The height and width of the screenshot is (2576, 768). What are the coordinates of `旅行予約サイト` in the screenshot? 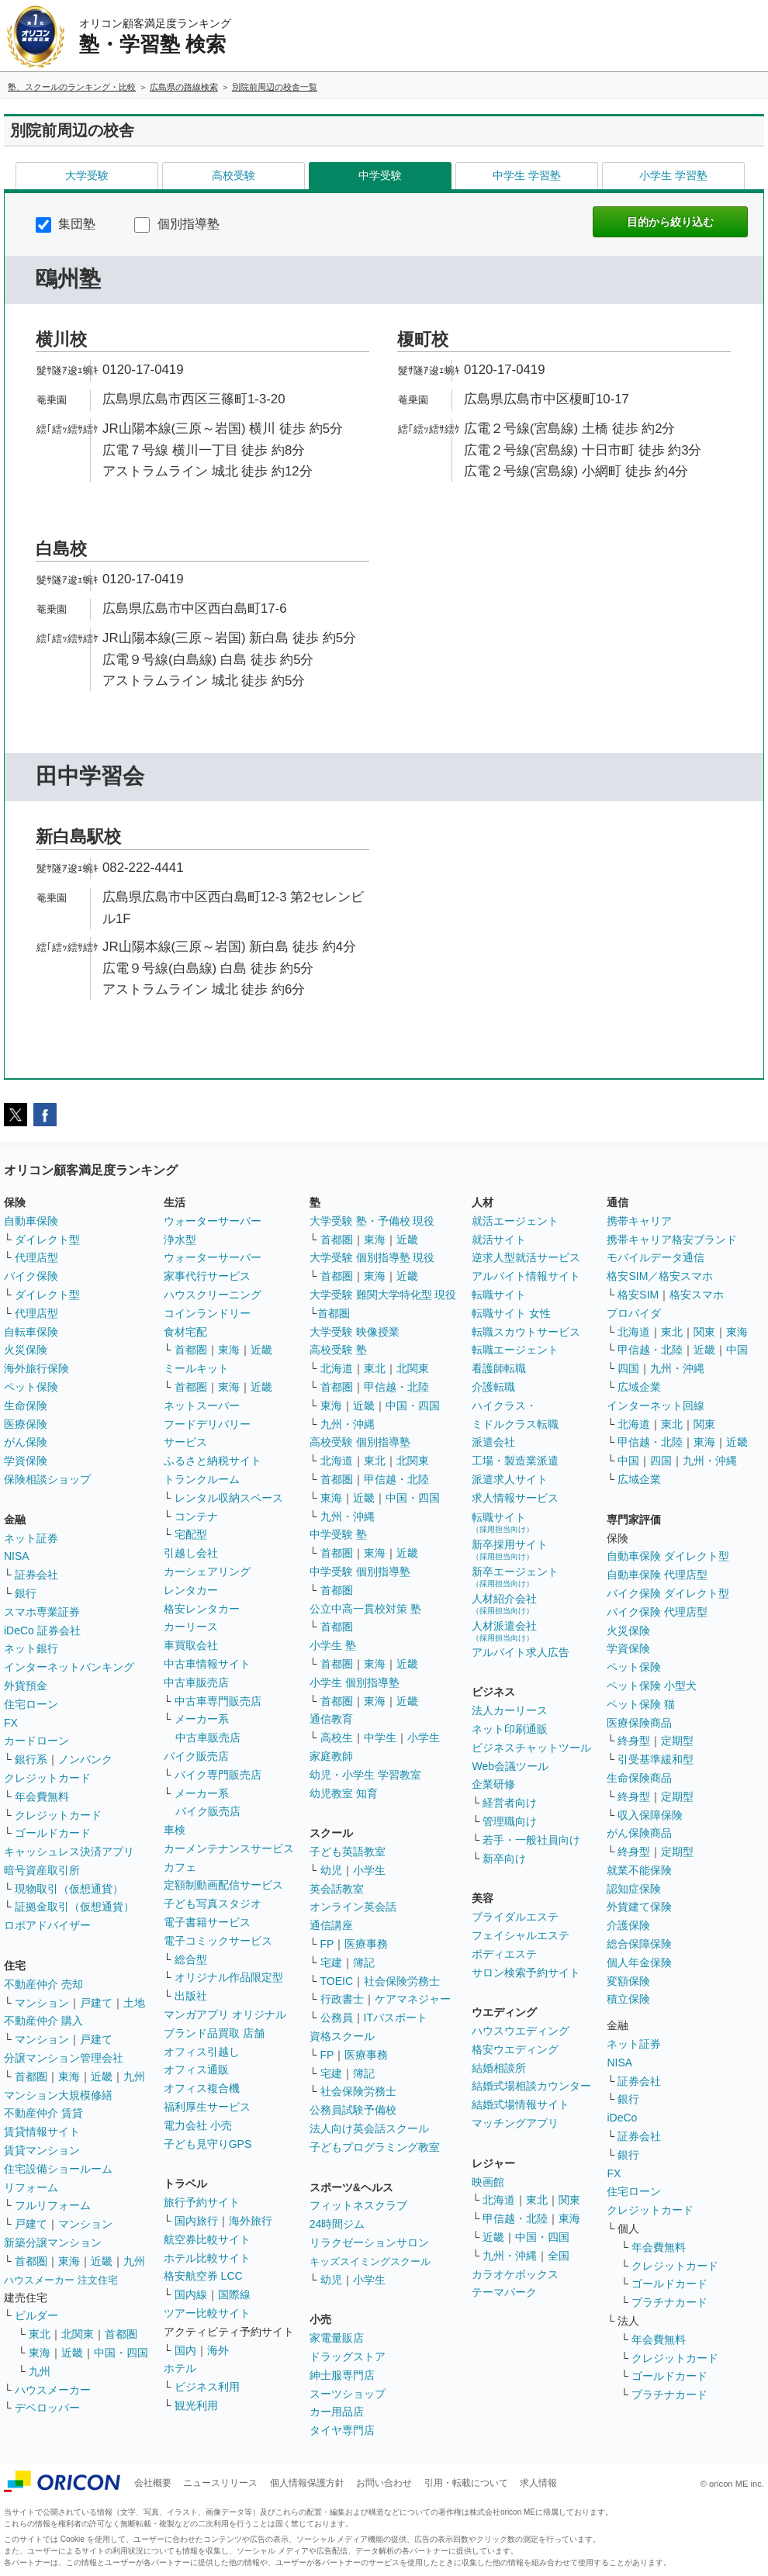 It's located at (202, 2202).